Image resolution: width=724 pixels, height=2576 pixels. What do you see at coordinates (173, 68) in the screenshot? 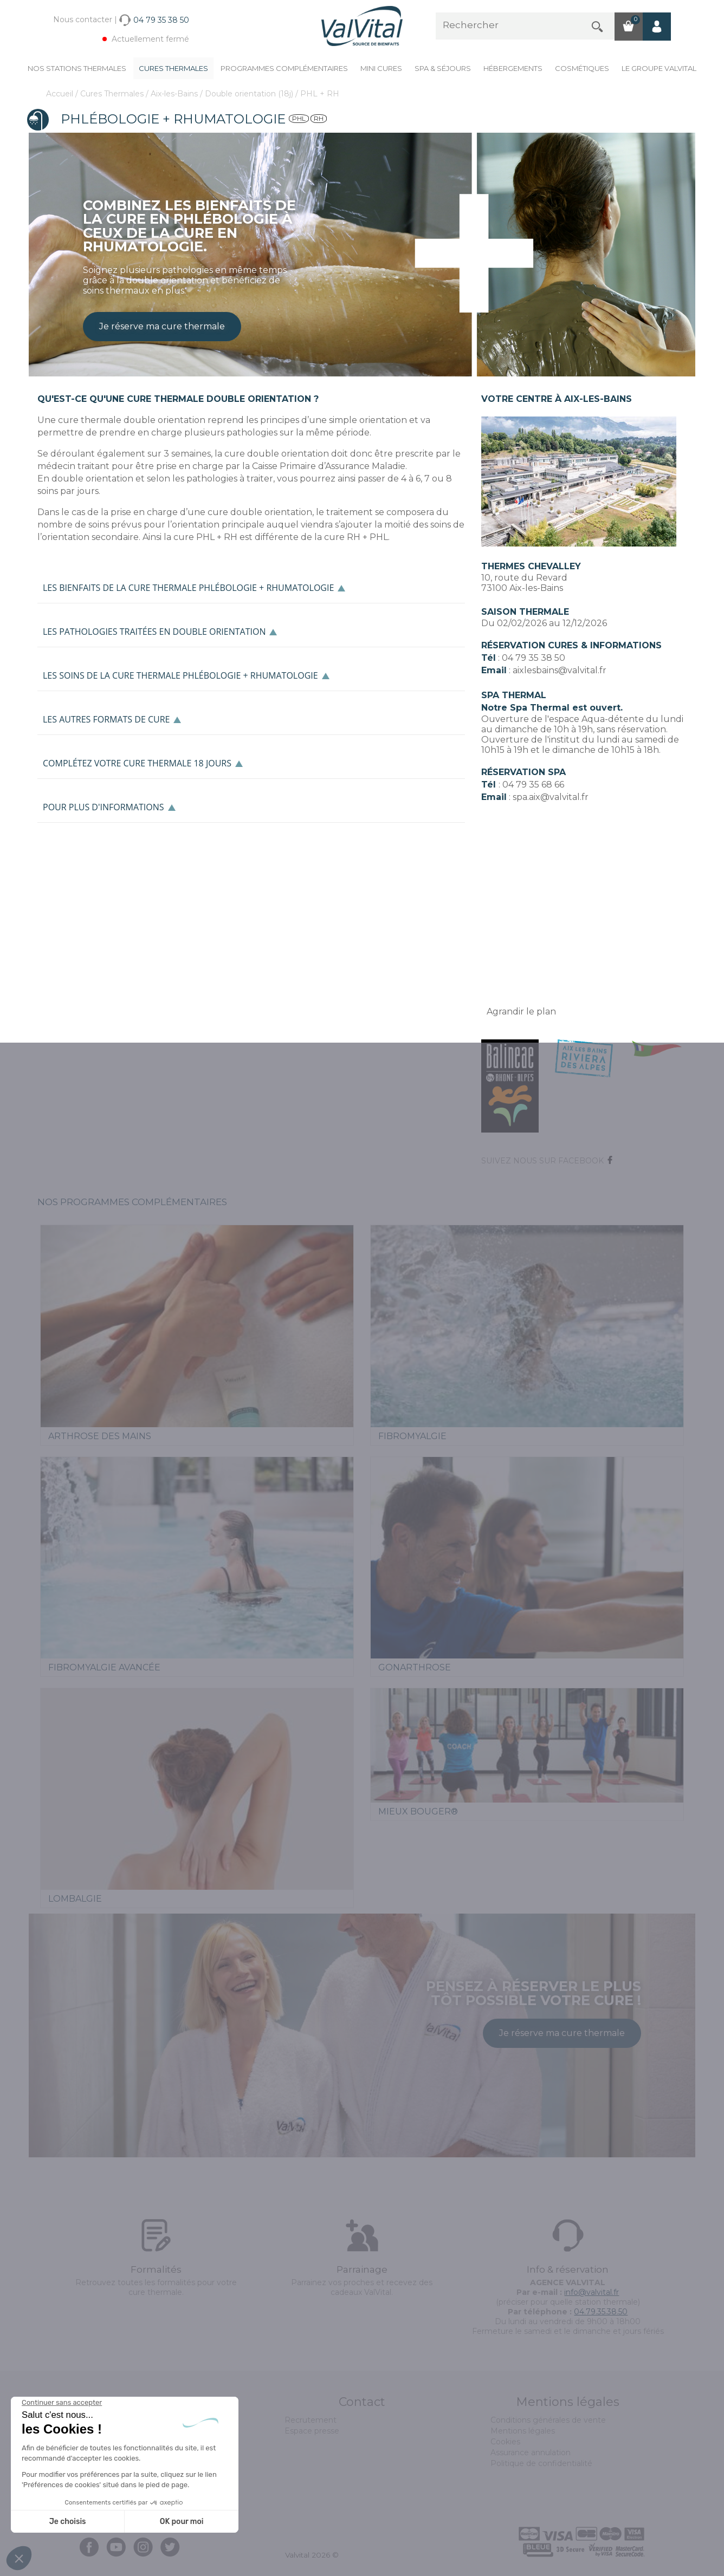
I see `Cures Thermales` at bounding box center [173, 68].